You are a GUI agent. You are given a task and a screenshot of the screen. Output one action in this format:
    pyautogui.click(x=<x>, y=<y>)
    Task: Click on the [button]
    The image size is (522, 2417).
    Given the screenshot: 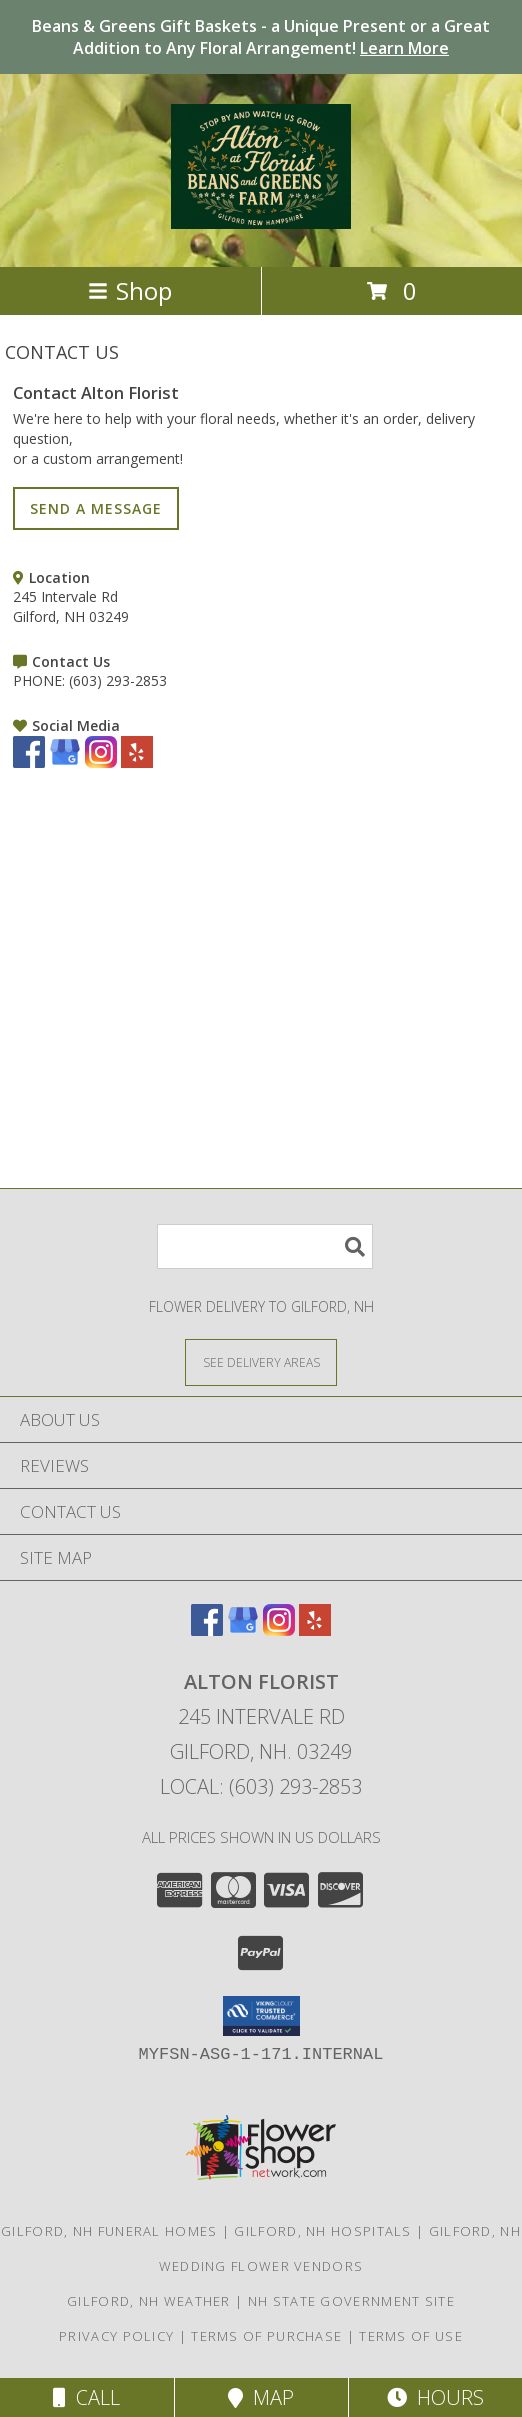 What is the action you would take?
    pyautogui.click(x=261, y=2016)
    